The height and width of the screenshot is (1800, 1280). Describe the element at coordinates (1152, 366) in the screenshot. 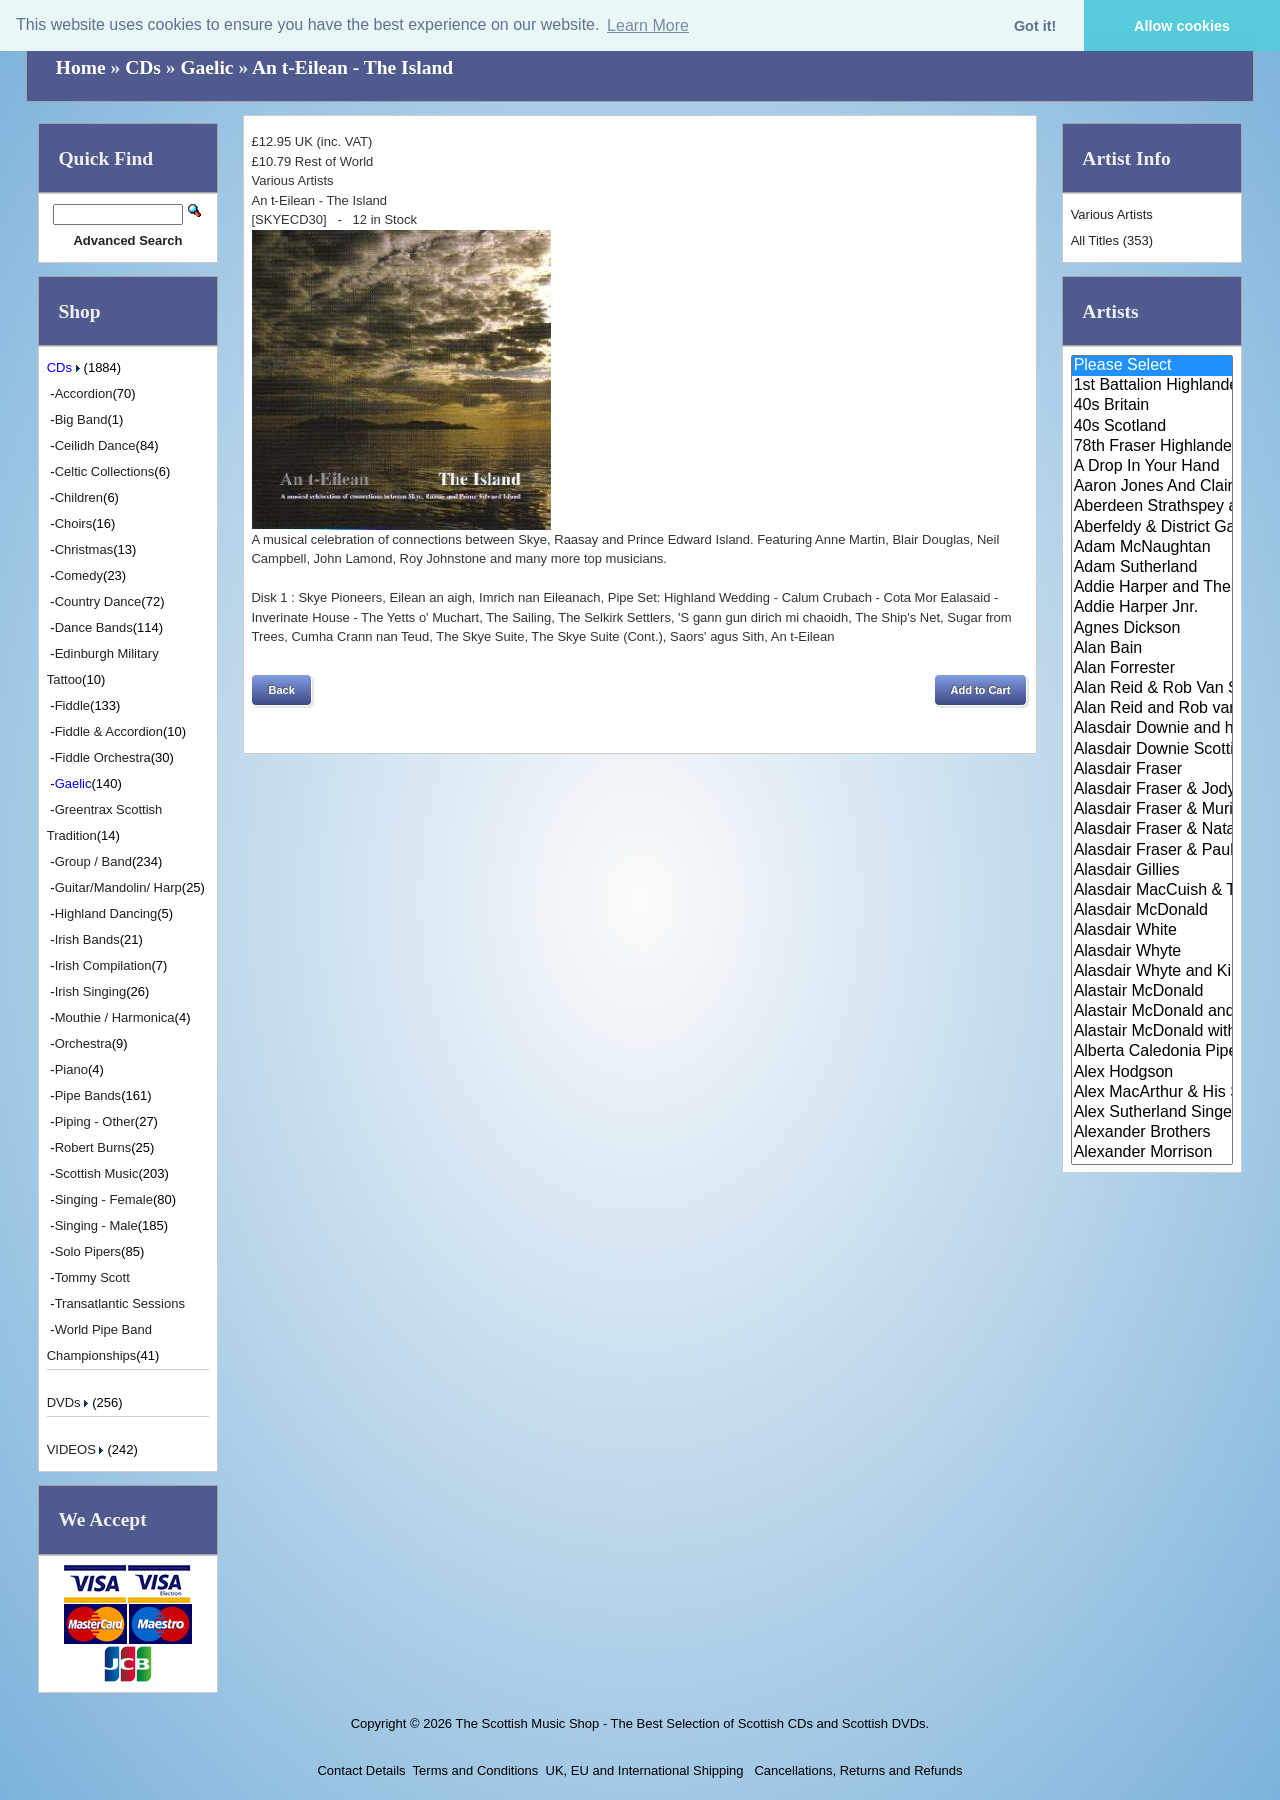

I see `Please Select` at that location.